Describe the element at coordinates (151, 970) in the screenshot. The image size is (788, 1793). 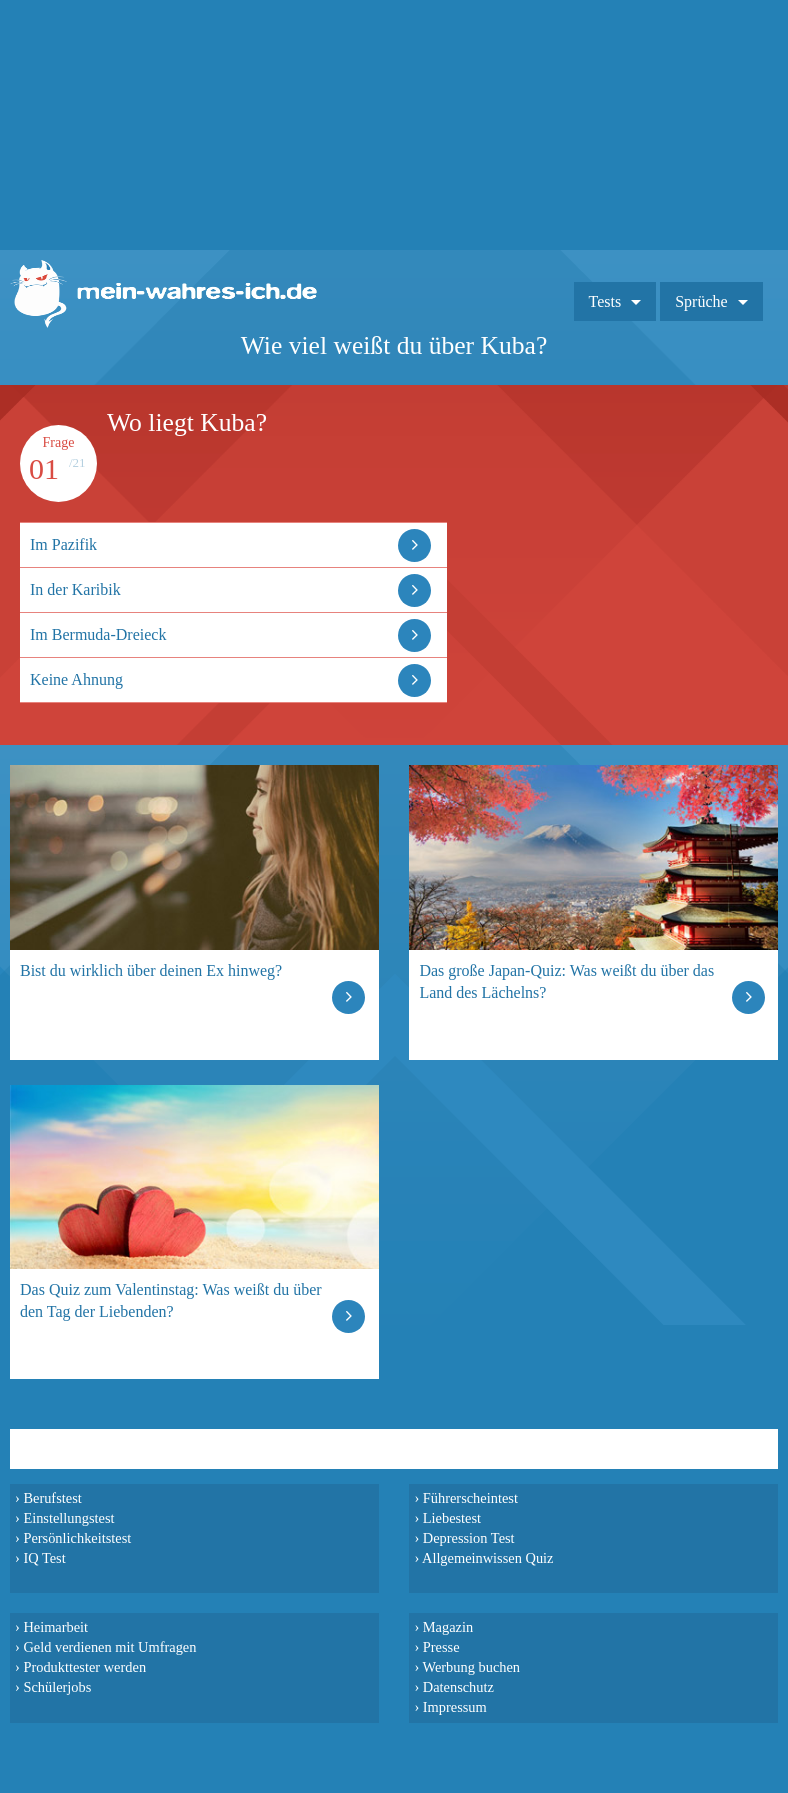
I see `Bist du wirklich über deinen Ex hinweg?` at that location.